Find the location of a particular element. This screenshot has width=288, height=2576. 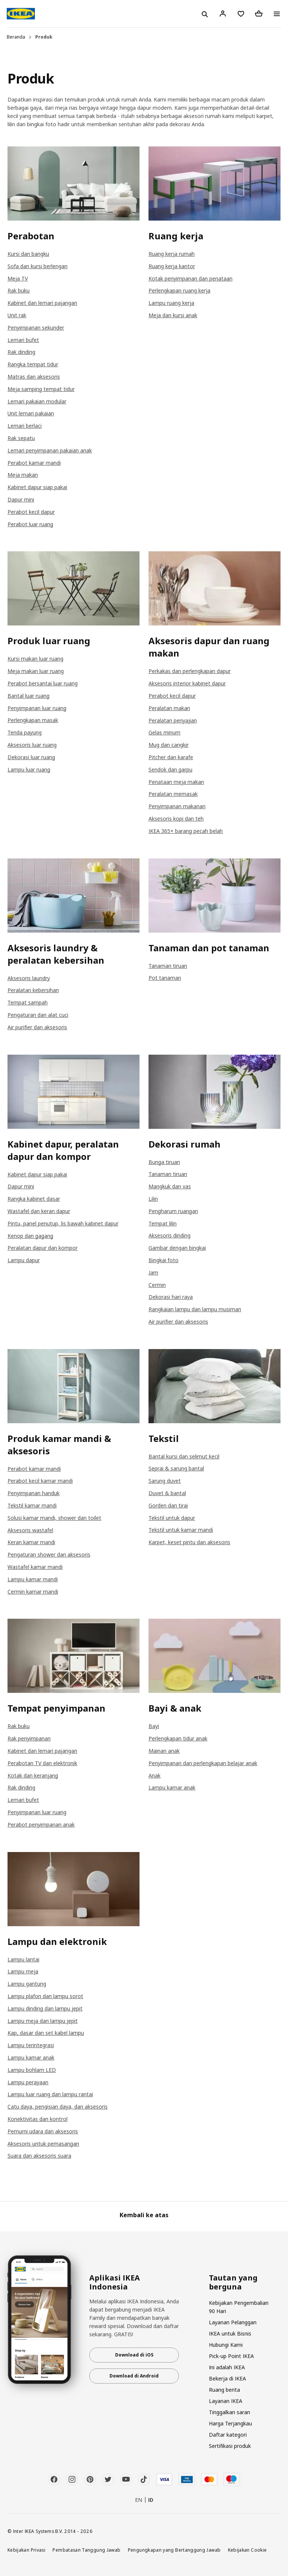

Peralatan penyajian is located at coordinates (172, 720).